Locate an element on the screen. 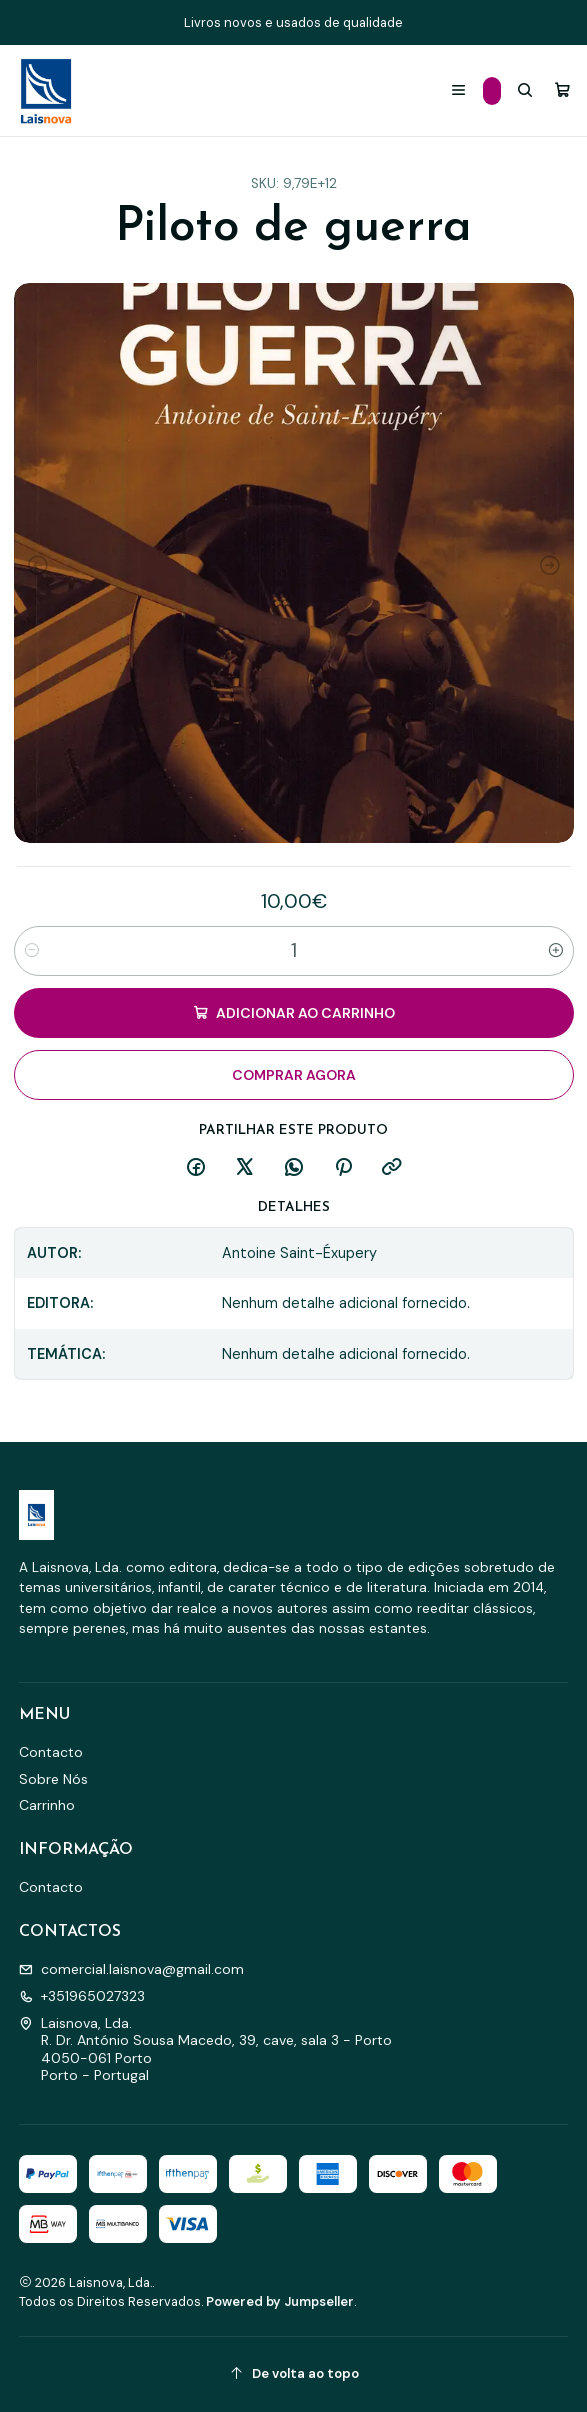  [Aumentar quantidade] is located at coordinates (556, 951).